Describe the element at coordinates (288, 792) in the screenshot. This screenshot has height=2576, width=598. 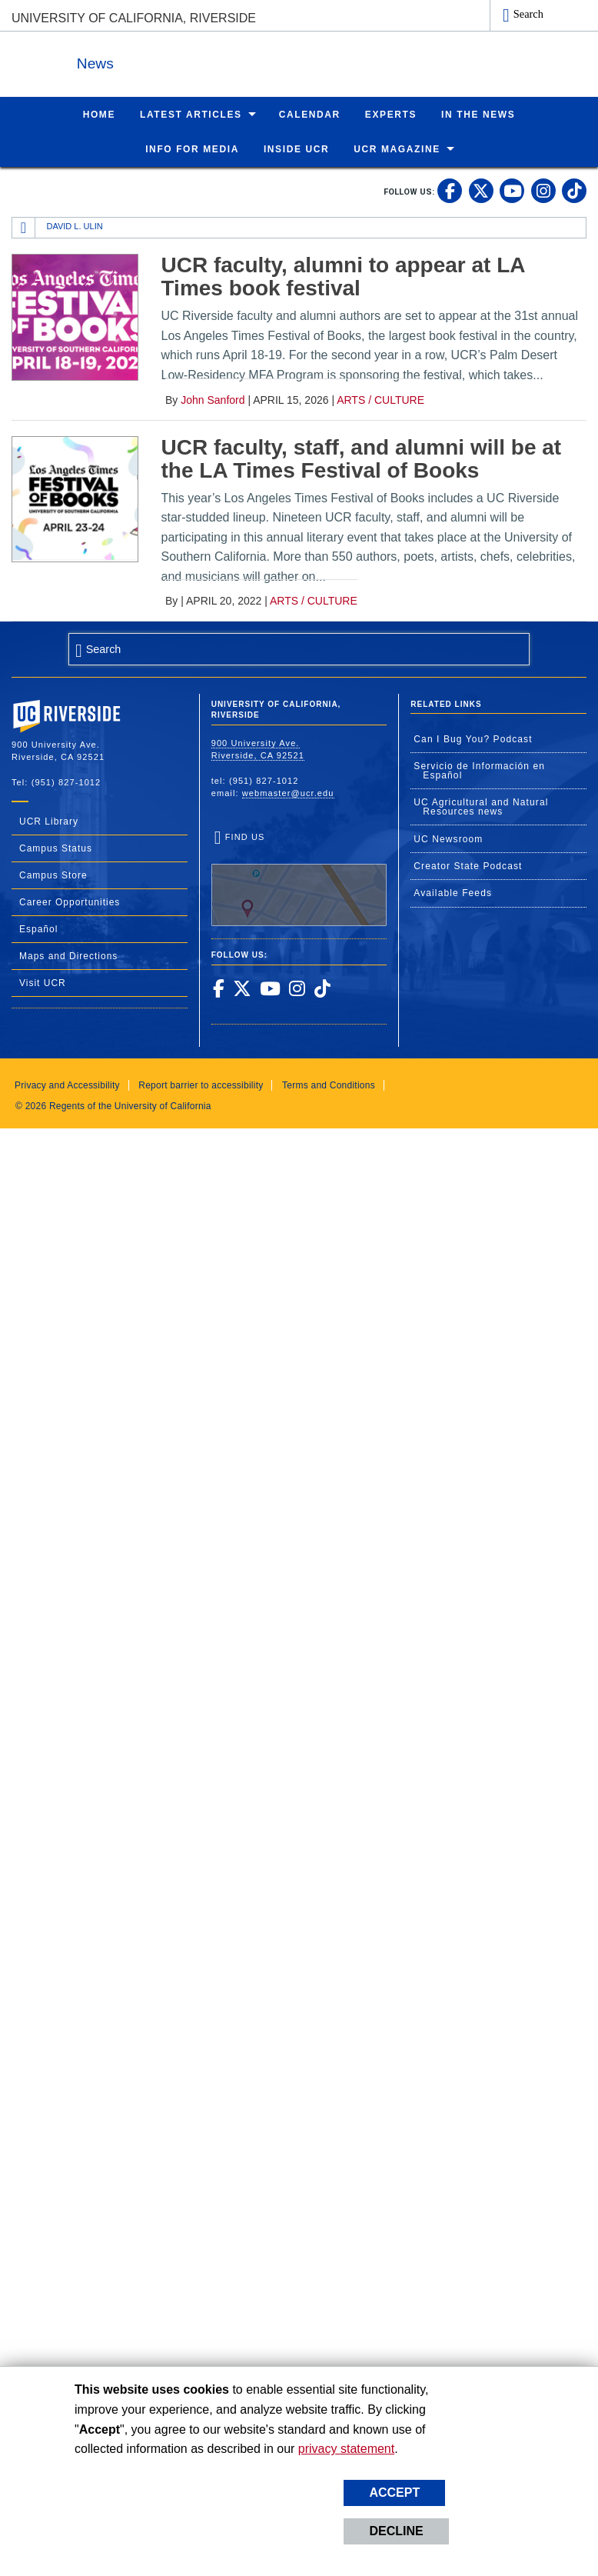
I see `webmaster@ucr.edu` at that location.